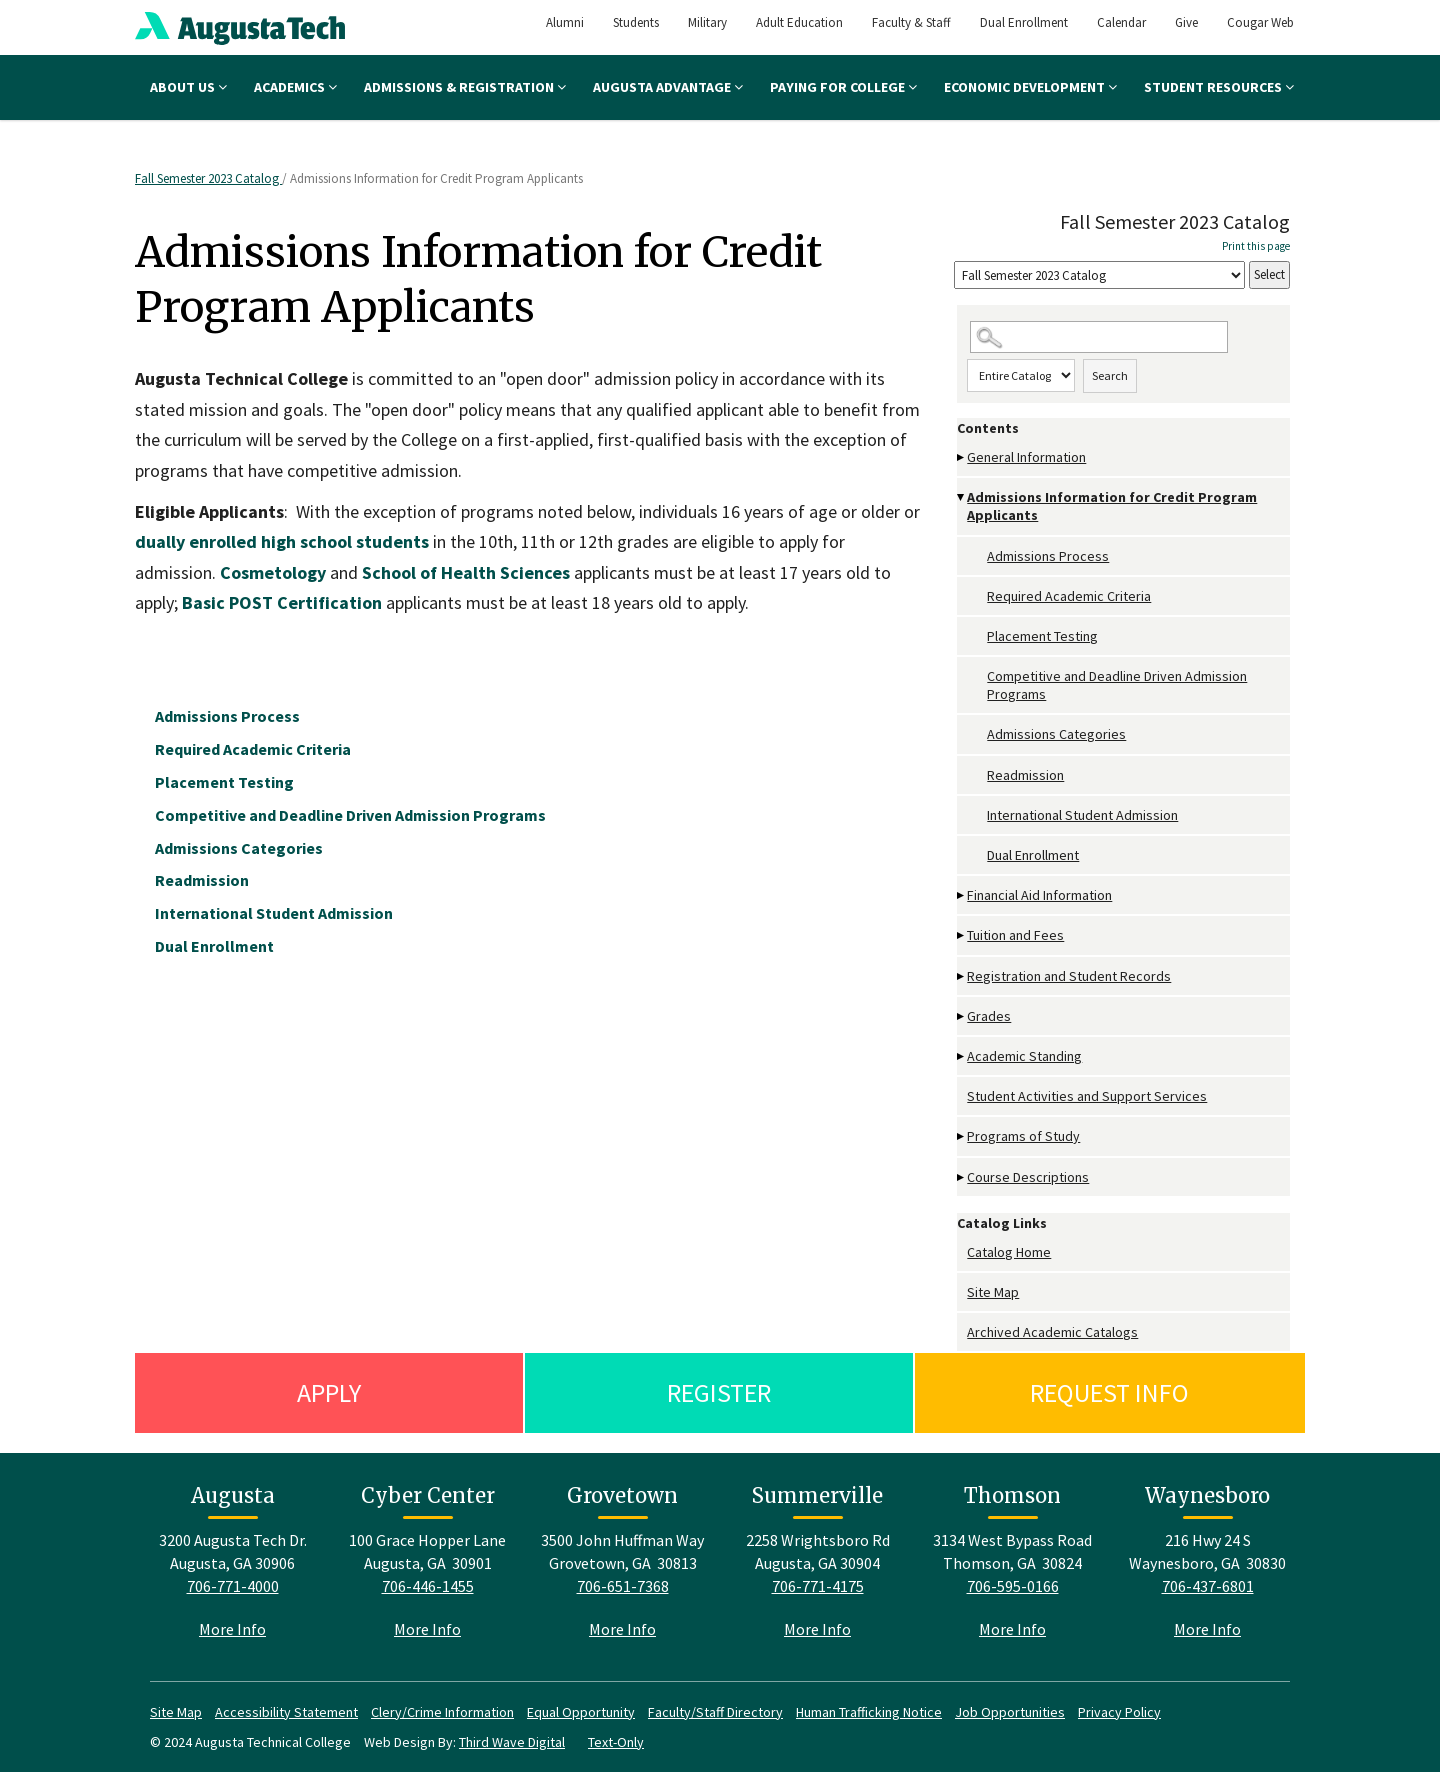  What do you see at coordinates (1056, 734) in the screenshot?
I see `Admissions Categories` at bounding box center [1056, 734].